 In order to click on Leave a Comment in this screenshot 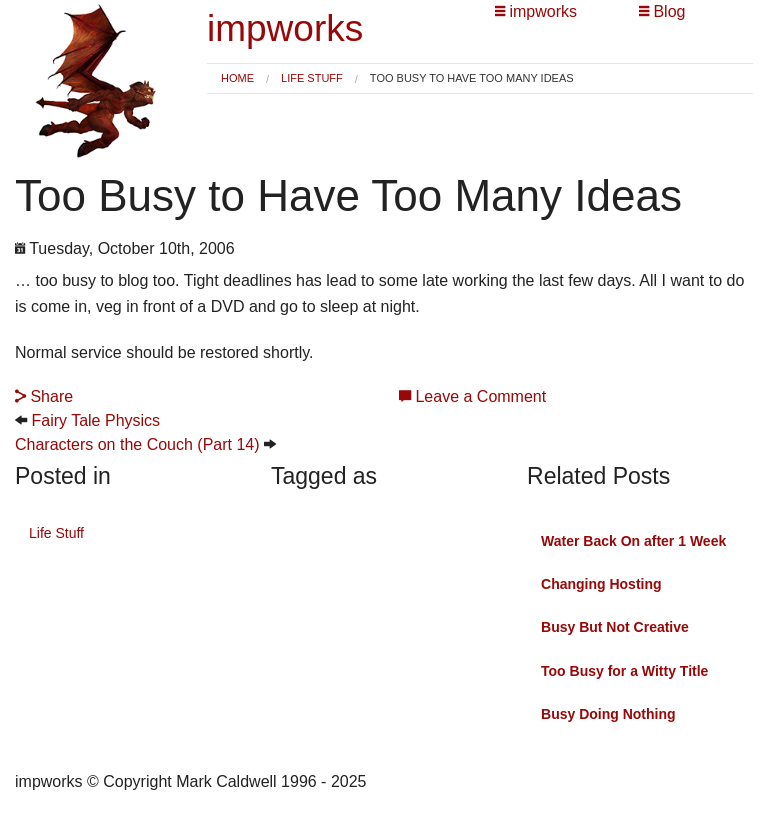, I will do `click(472, 396)`.